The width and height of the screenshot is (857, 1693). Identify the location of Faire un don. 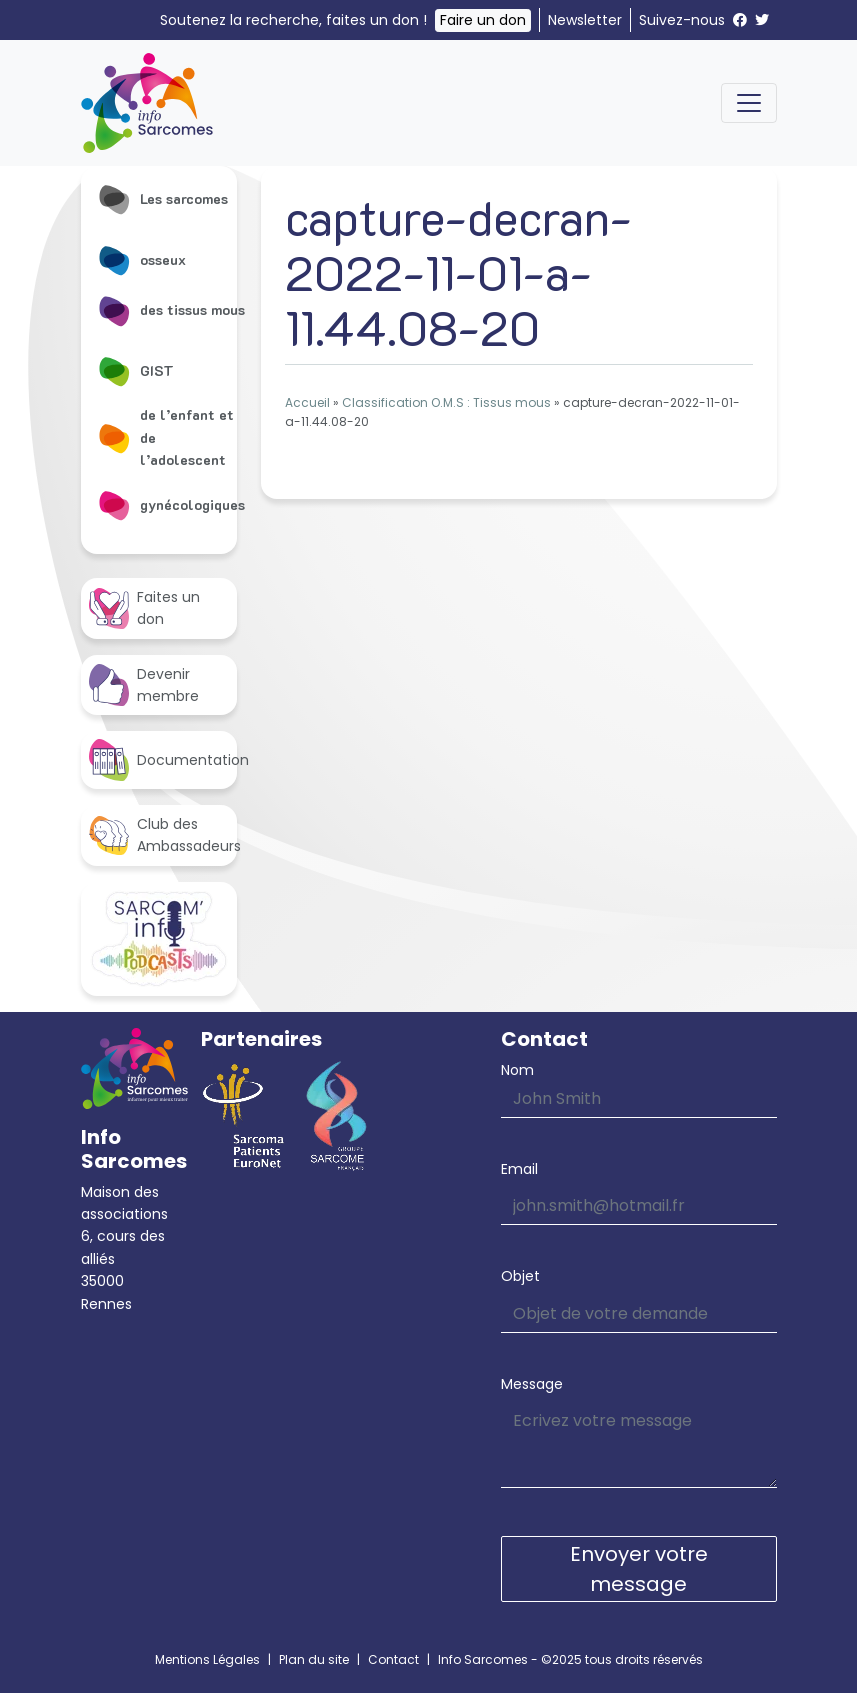
(483, 20).